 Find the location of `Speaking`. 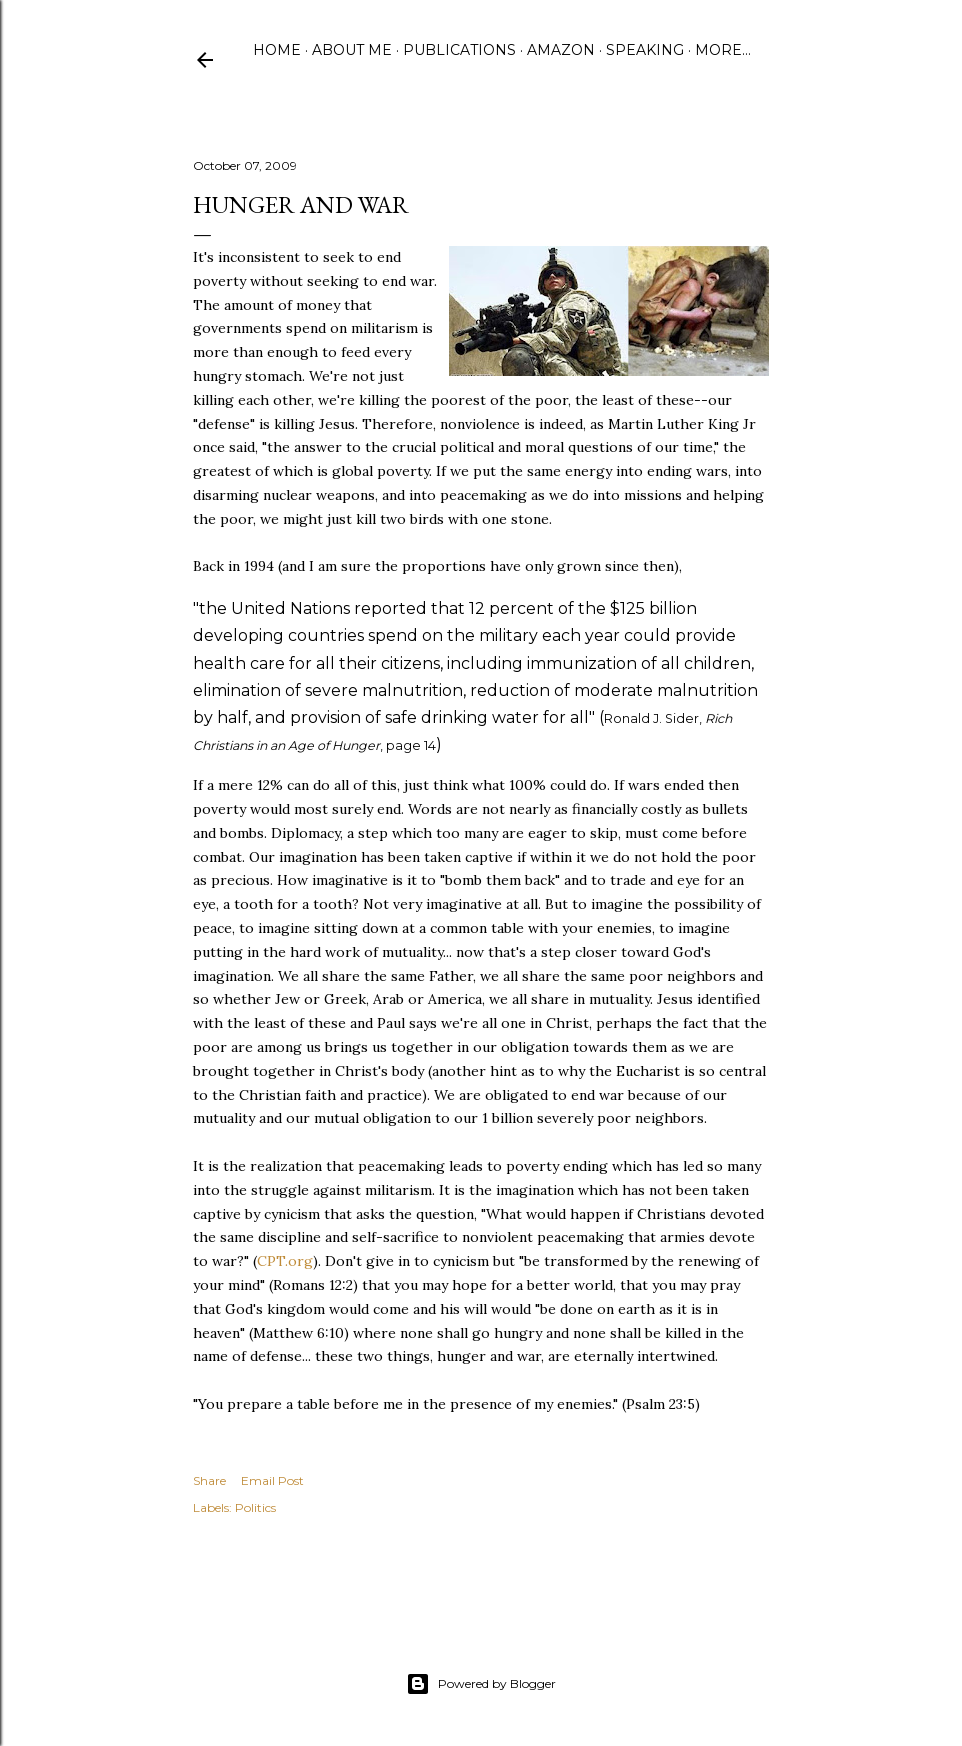

Speaking is located at coordinates (645, 50).